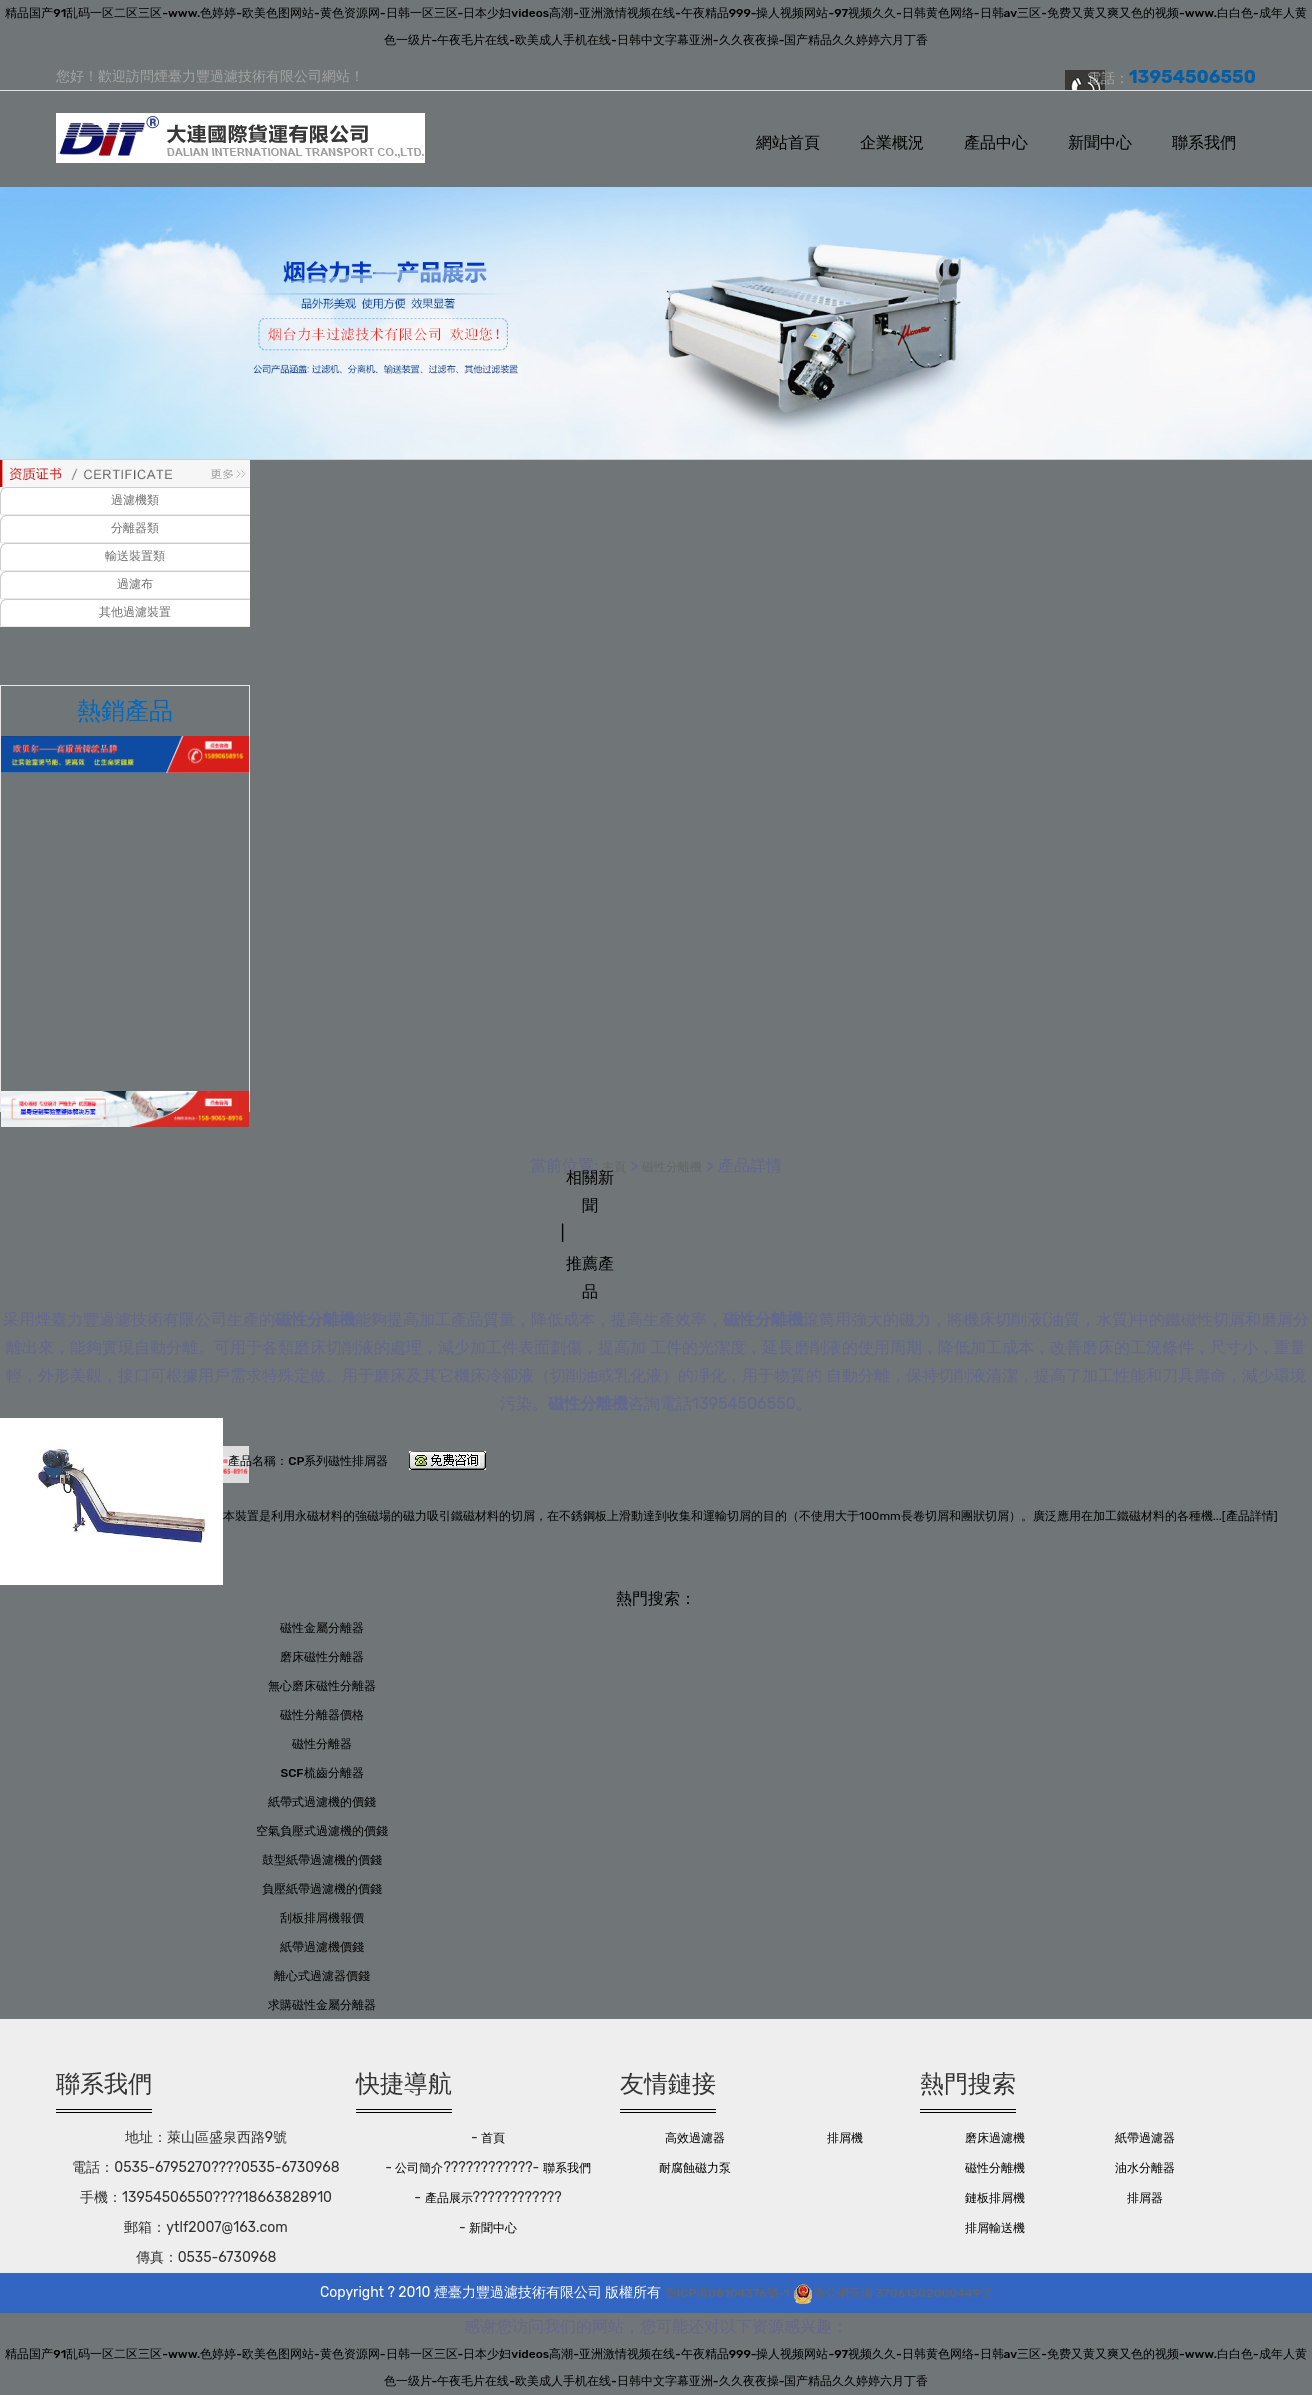 Image resolution: width=1312 pixels, height=2395 pixels. What do you see at coordinates (1145, 2198) in the screenshot?
I see `排屑器` at bounding box center [1145, 2198].